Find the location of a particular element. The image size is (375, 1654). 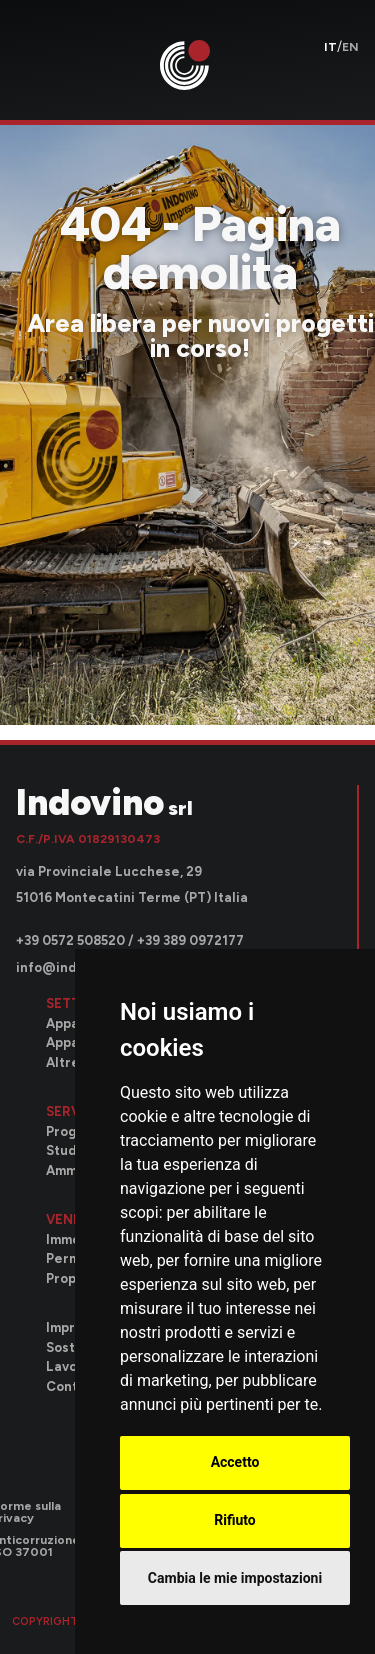

Accetto [button] is located at coordinates (235, 1462).